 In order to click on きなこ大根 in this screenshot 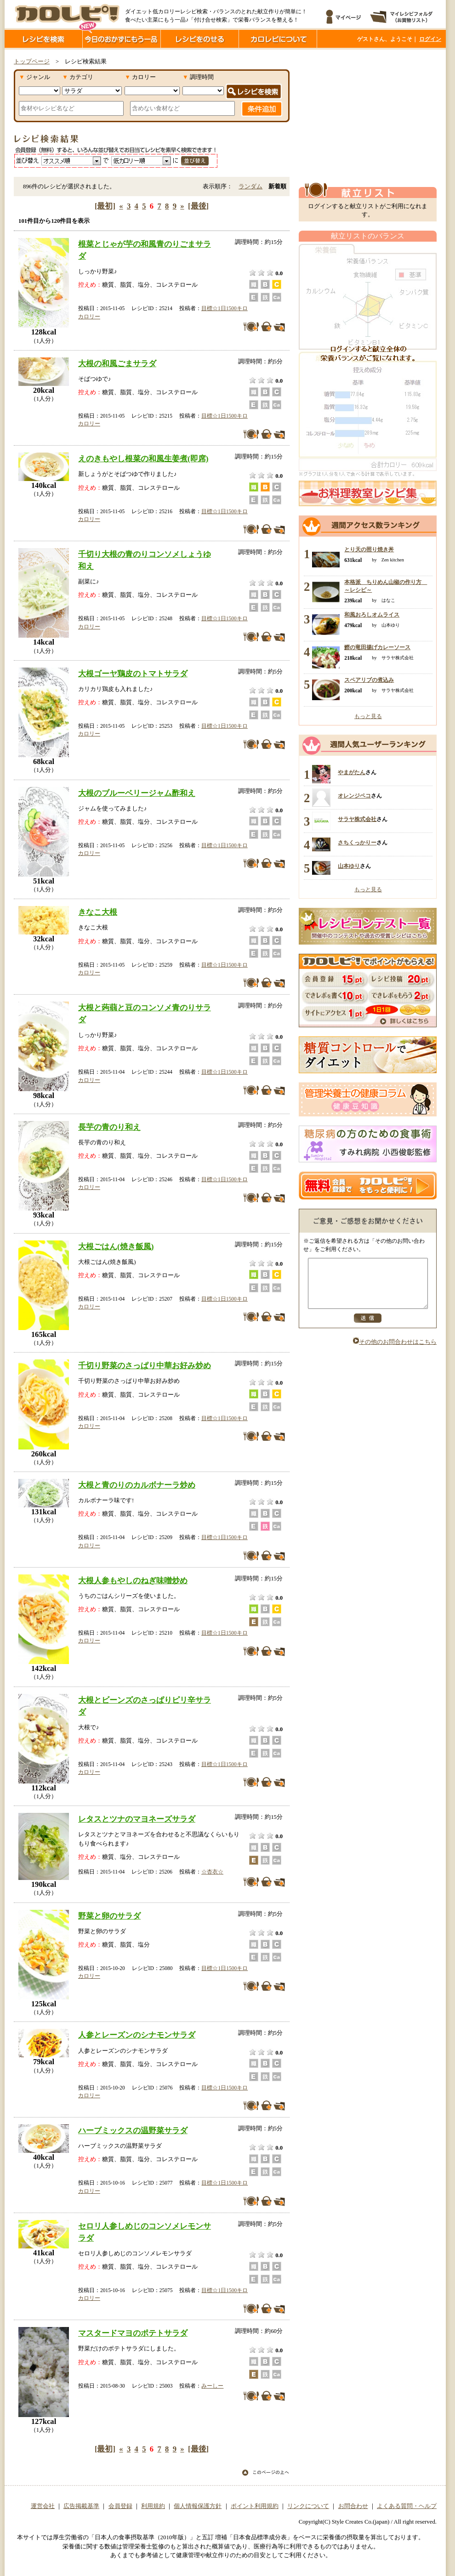, I will do `click(97, 912)`.